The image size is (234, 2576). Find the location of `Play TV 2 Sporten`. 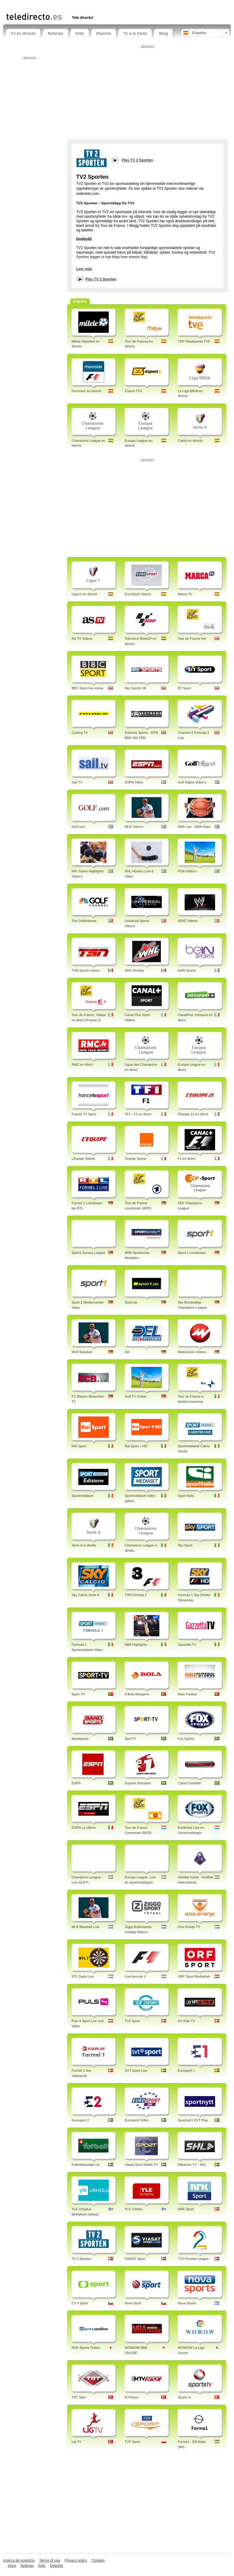

Play TV 2 Sporten is located at coordinates (100, 279).